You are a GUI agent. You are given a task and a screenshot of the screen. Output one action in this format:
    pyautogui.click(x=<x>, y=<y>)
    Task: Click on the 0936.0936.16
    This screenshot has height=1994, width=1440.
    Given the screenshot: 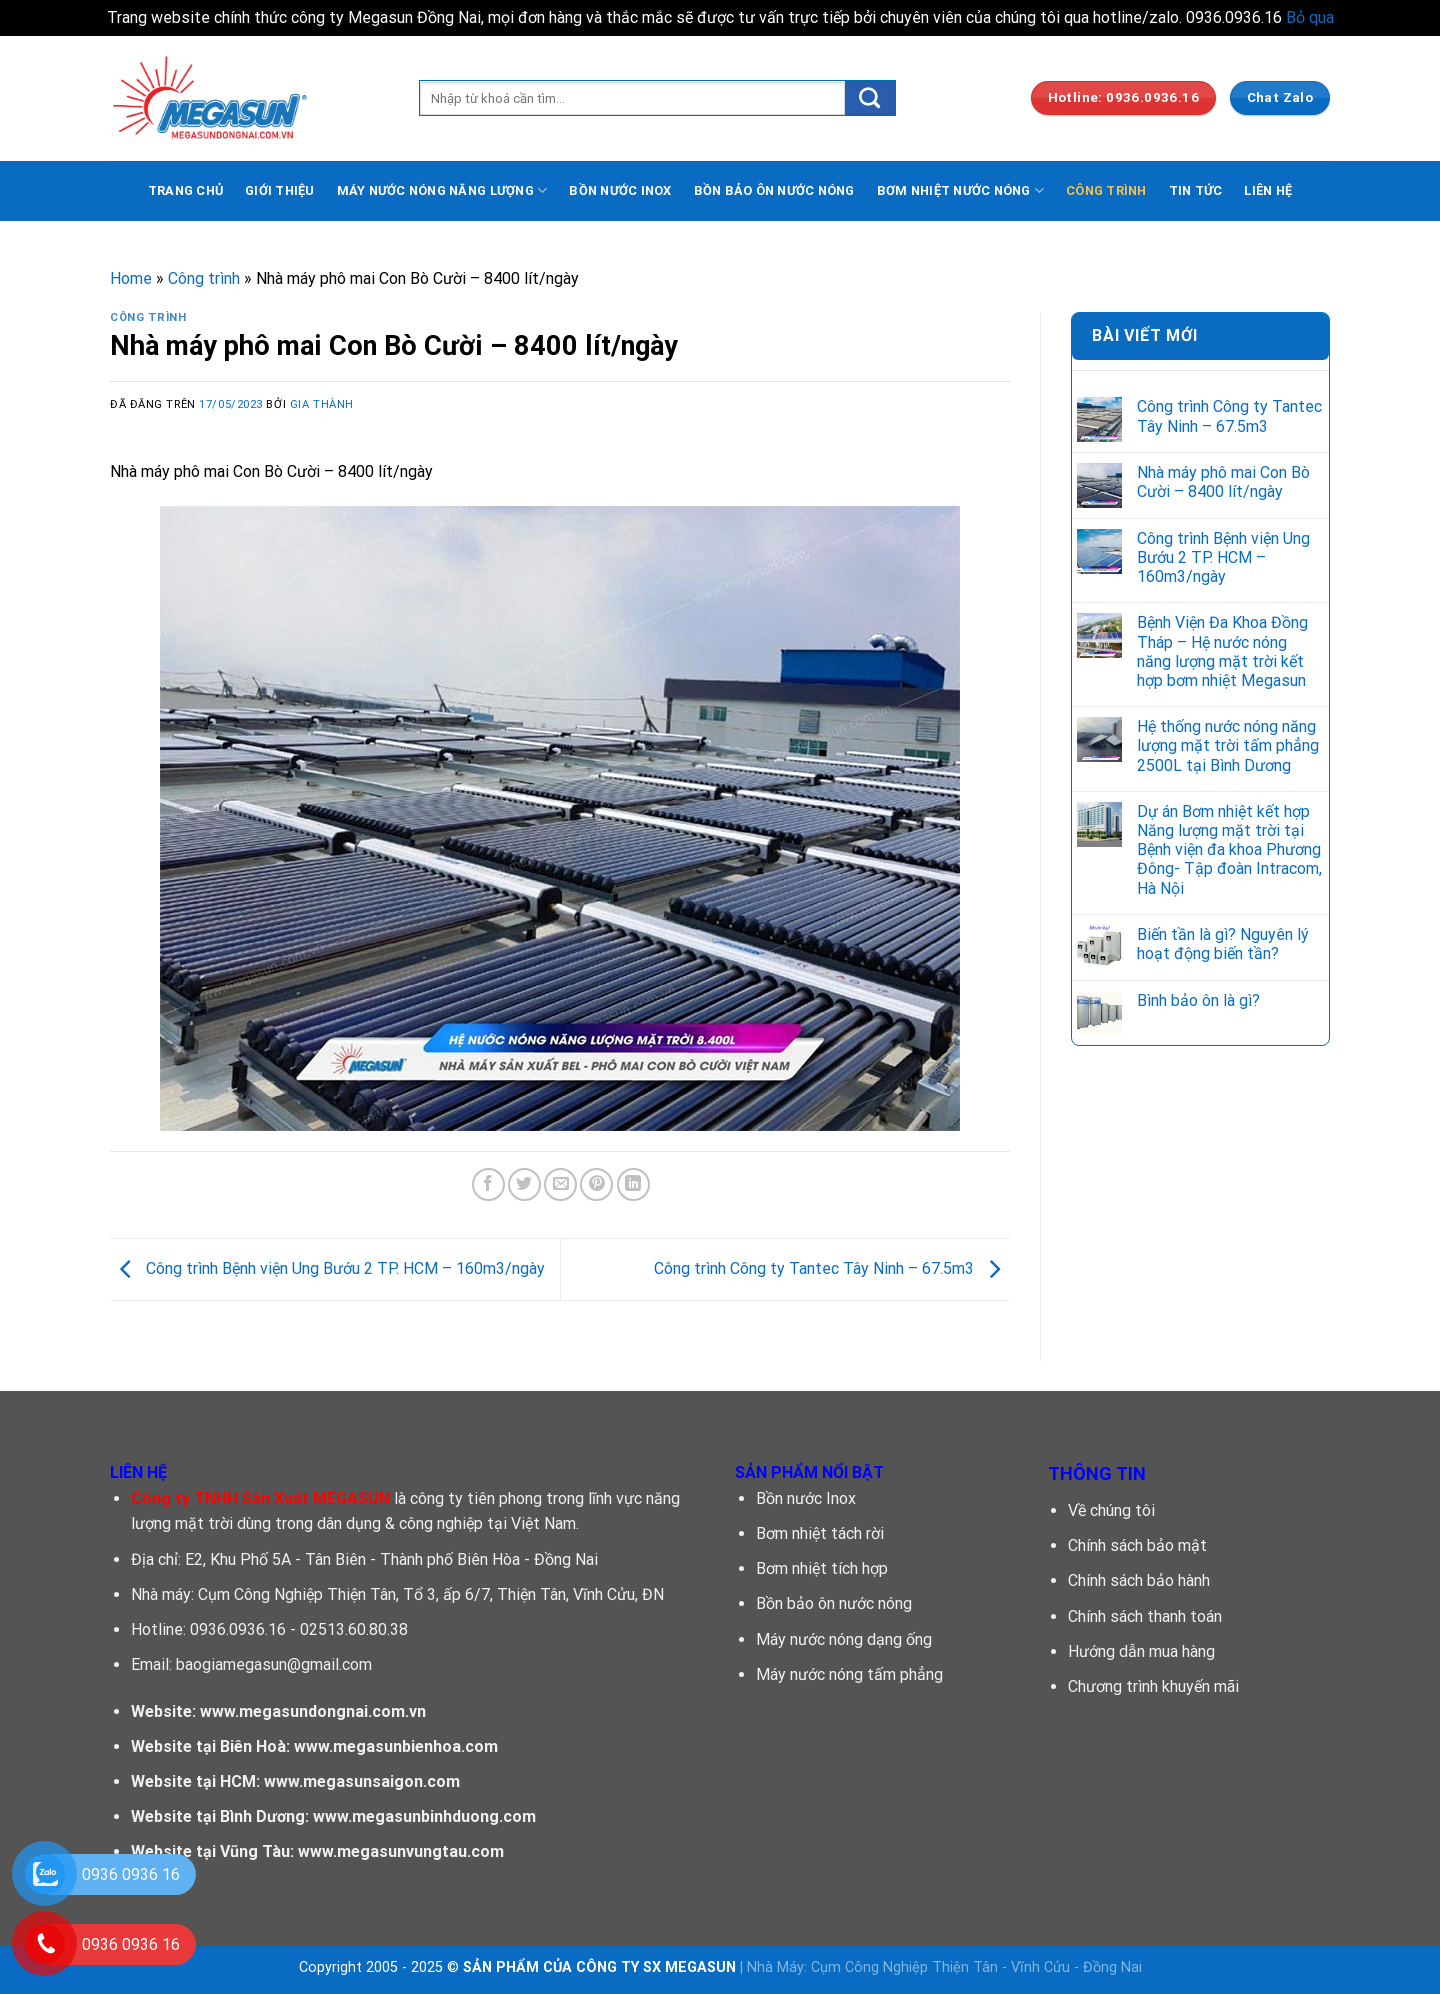 What is the action you would take?
    pyautogui.click(x=238, y=1629)
    